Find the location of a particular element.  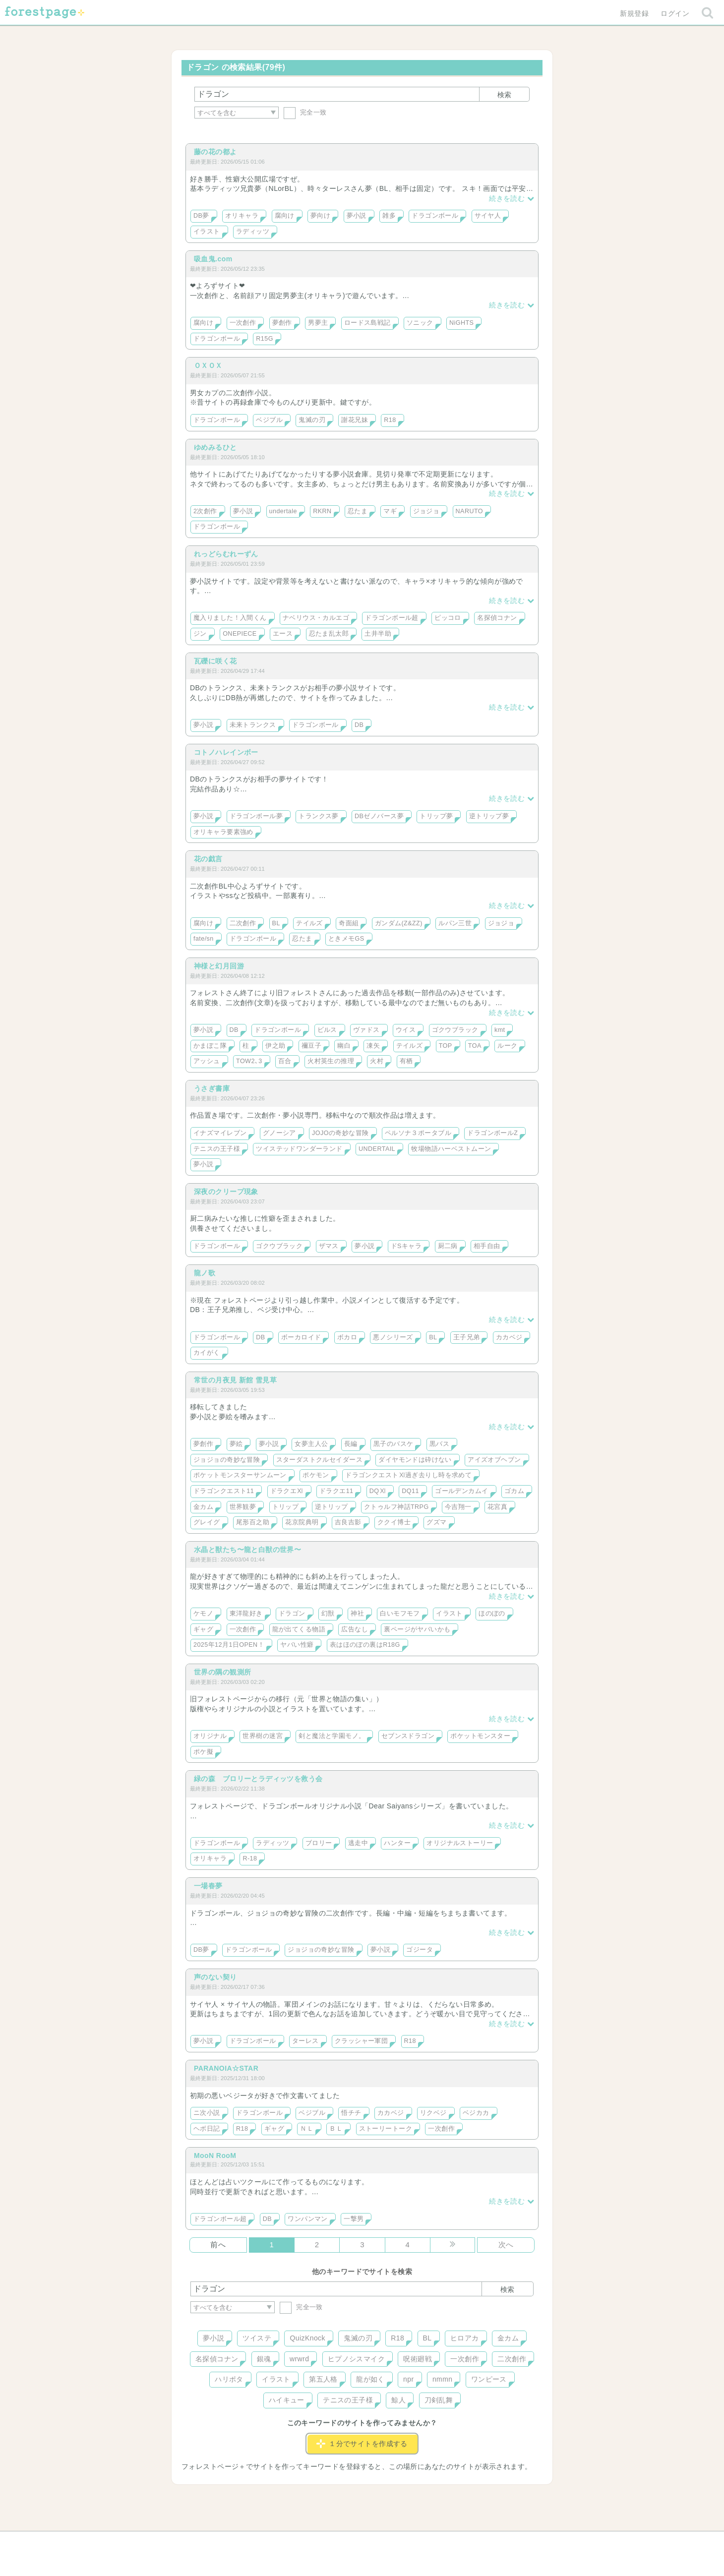

ルーク is located at coordinates (507, 1045).